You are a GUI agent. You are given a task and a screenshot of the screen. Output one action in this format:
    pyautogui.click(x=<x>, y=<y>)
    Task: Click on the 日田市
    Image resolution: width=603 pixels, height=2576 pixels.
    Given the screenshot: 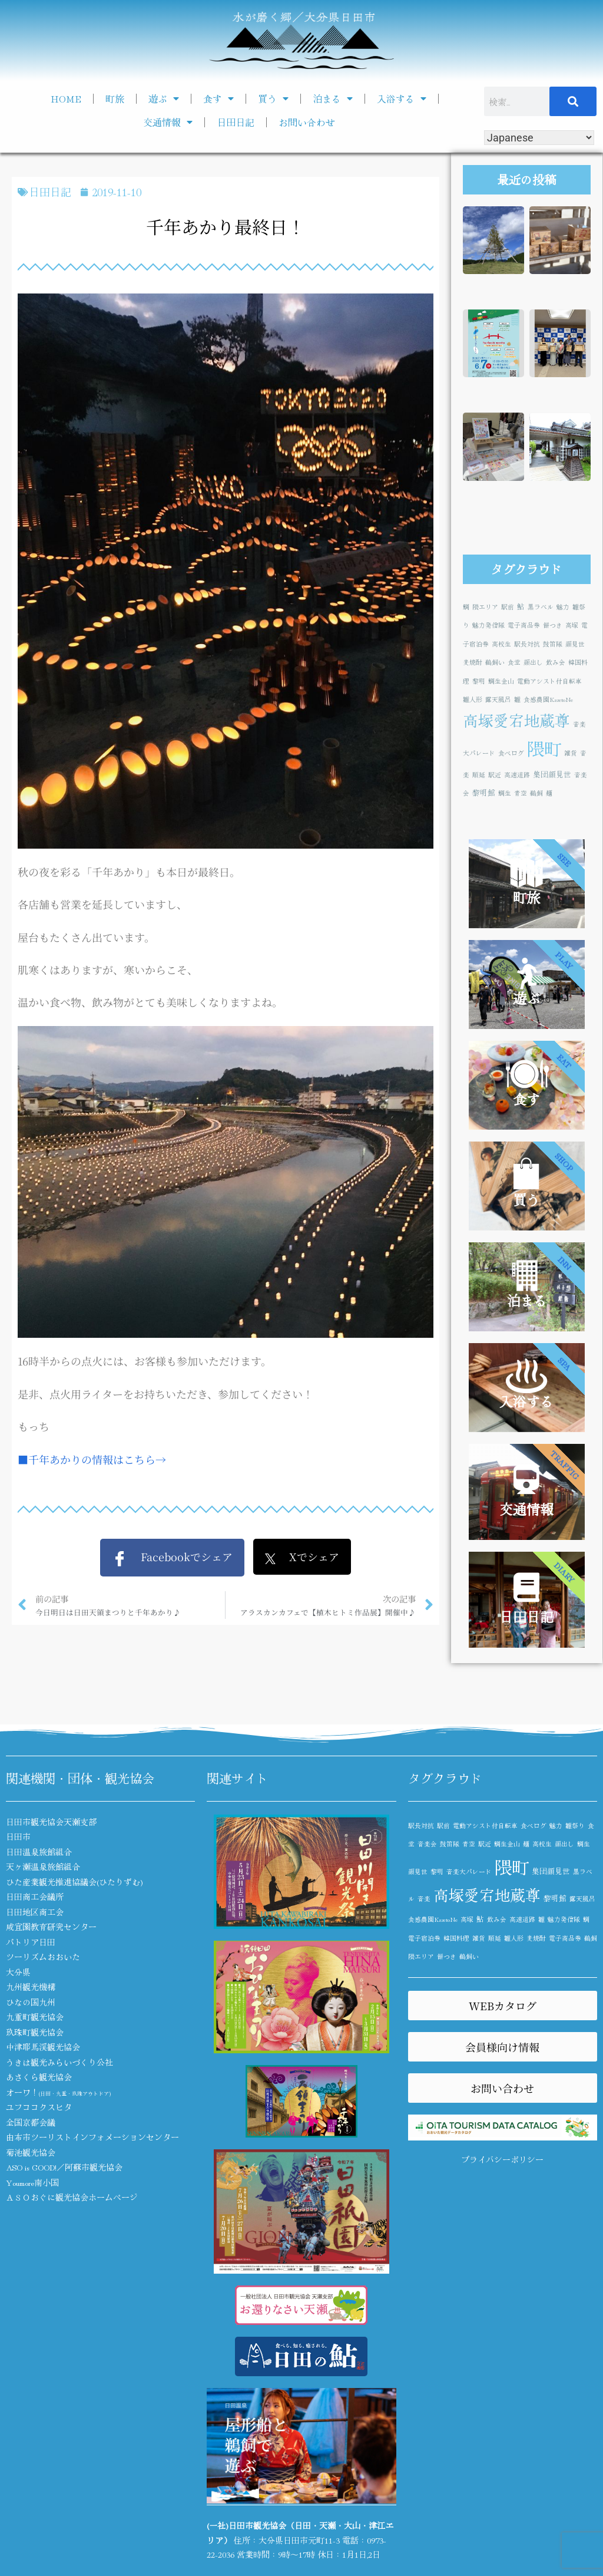 What is the action you would take?
    pyautogui.click(x=18, y=1836)
    